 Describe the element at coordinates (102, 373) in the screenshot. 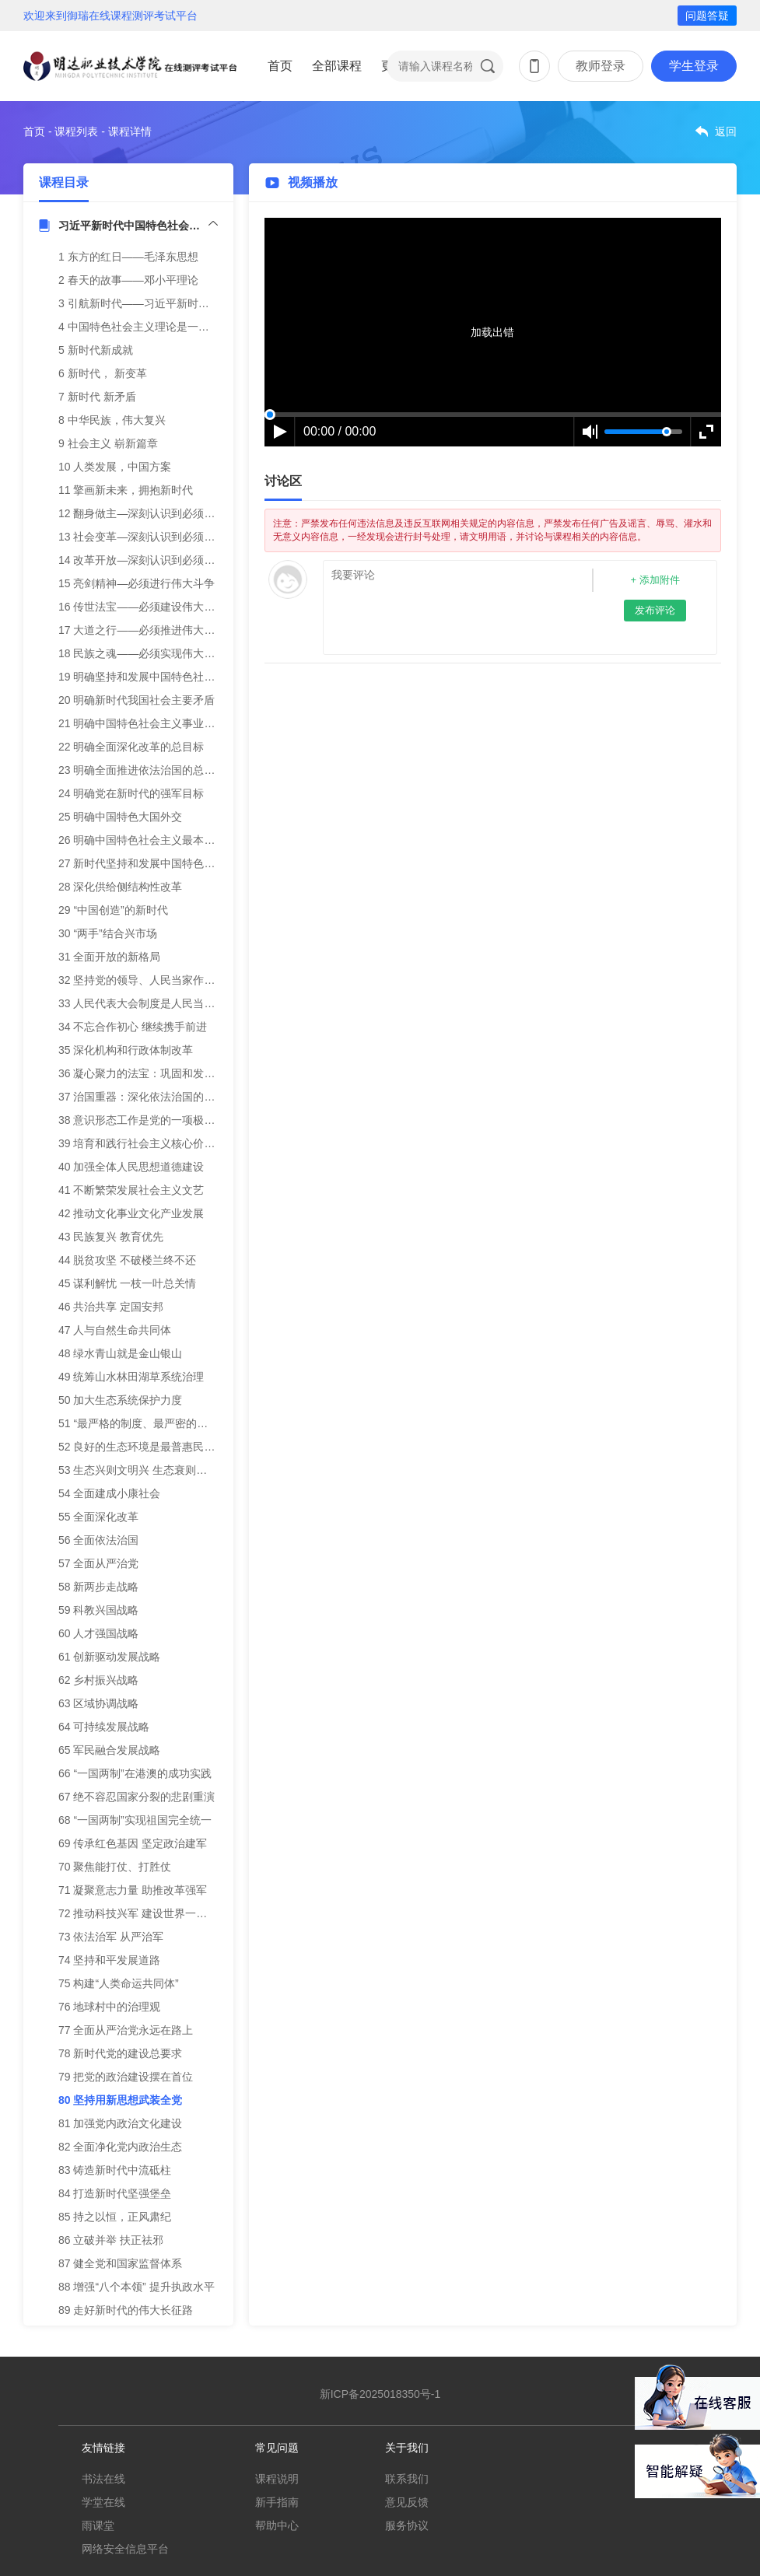

I see `6 新时代， 新变革` at that location.